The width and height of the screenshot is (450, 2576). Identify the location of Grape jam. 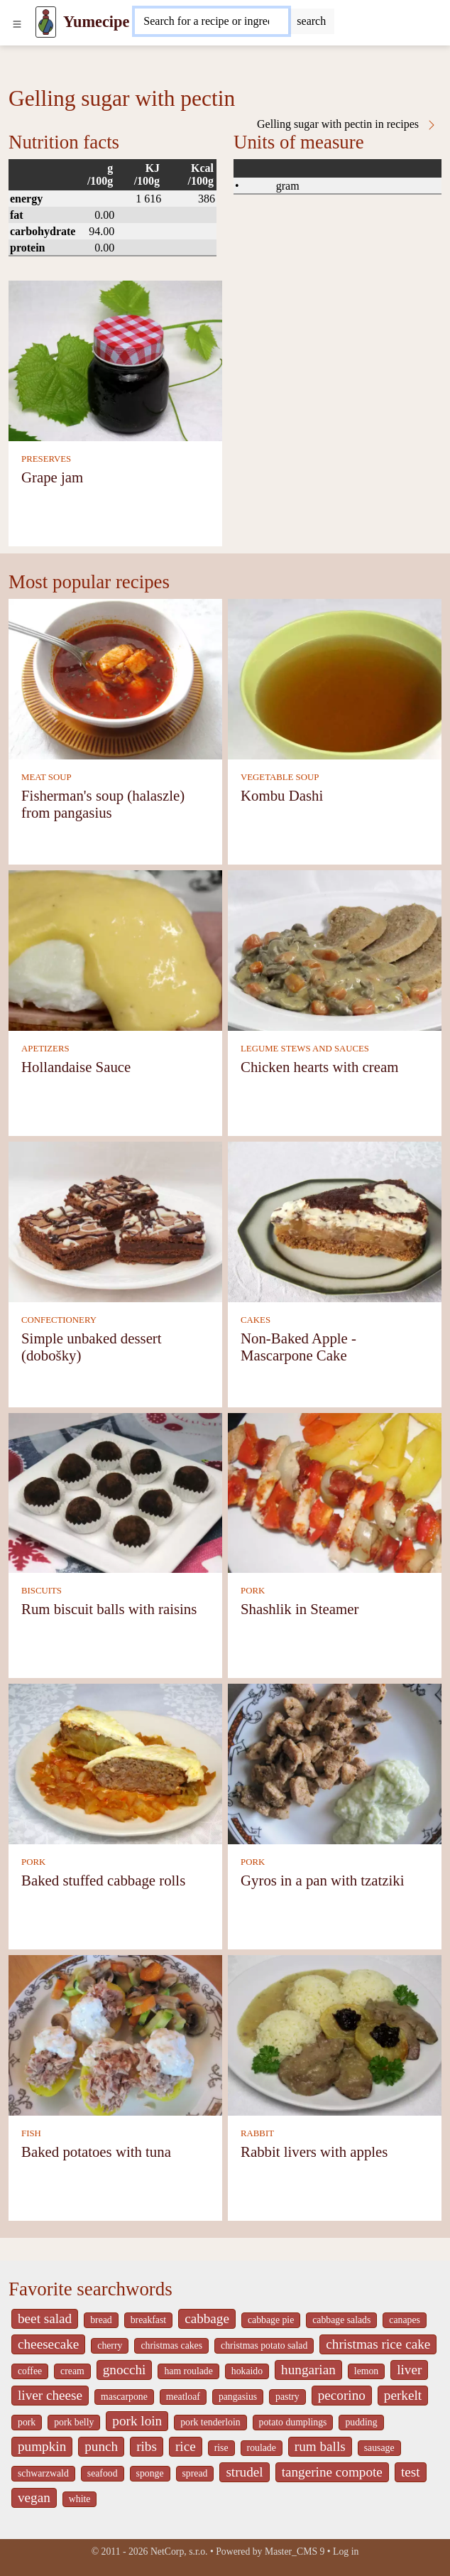
(52, 477).